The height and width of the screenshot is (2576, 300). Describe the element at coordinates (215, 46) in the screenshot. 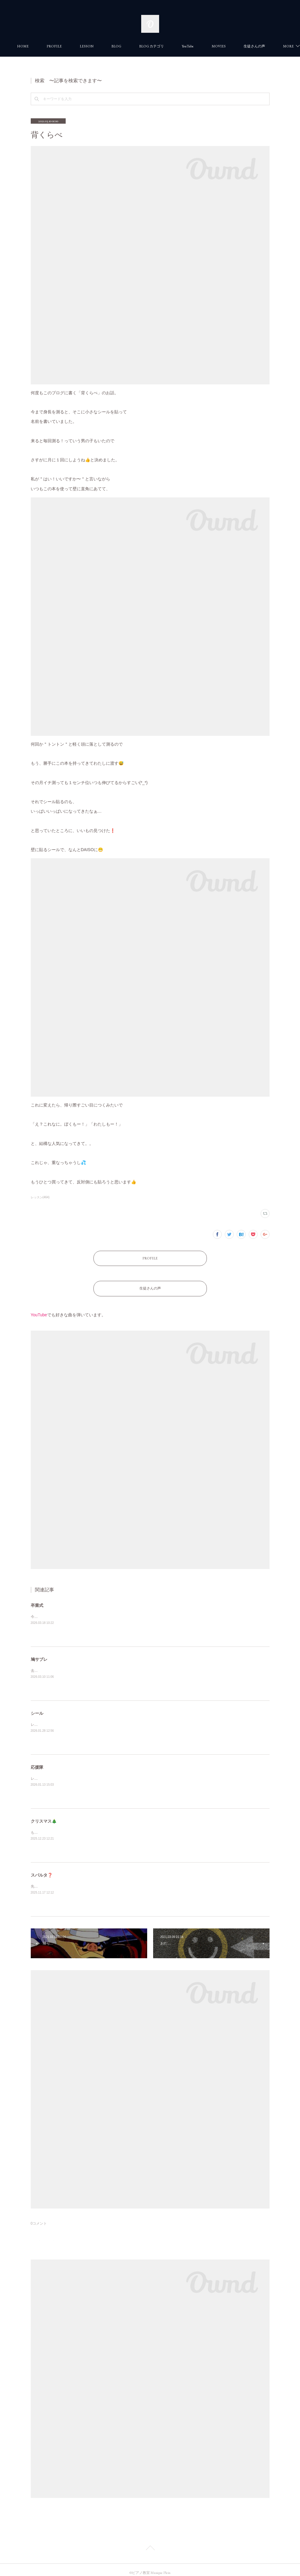

I see `YouTube` at that location.